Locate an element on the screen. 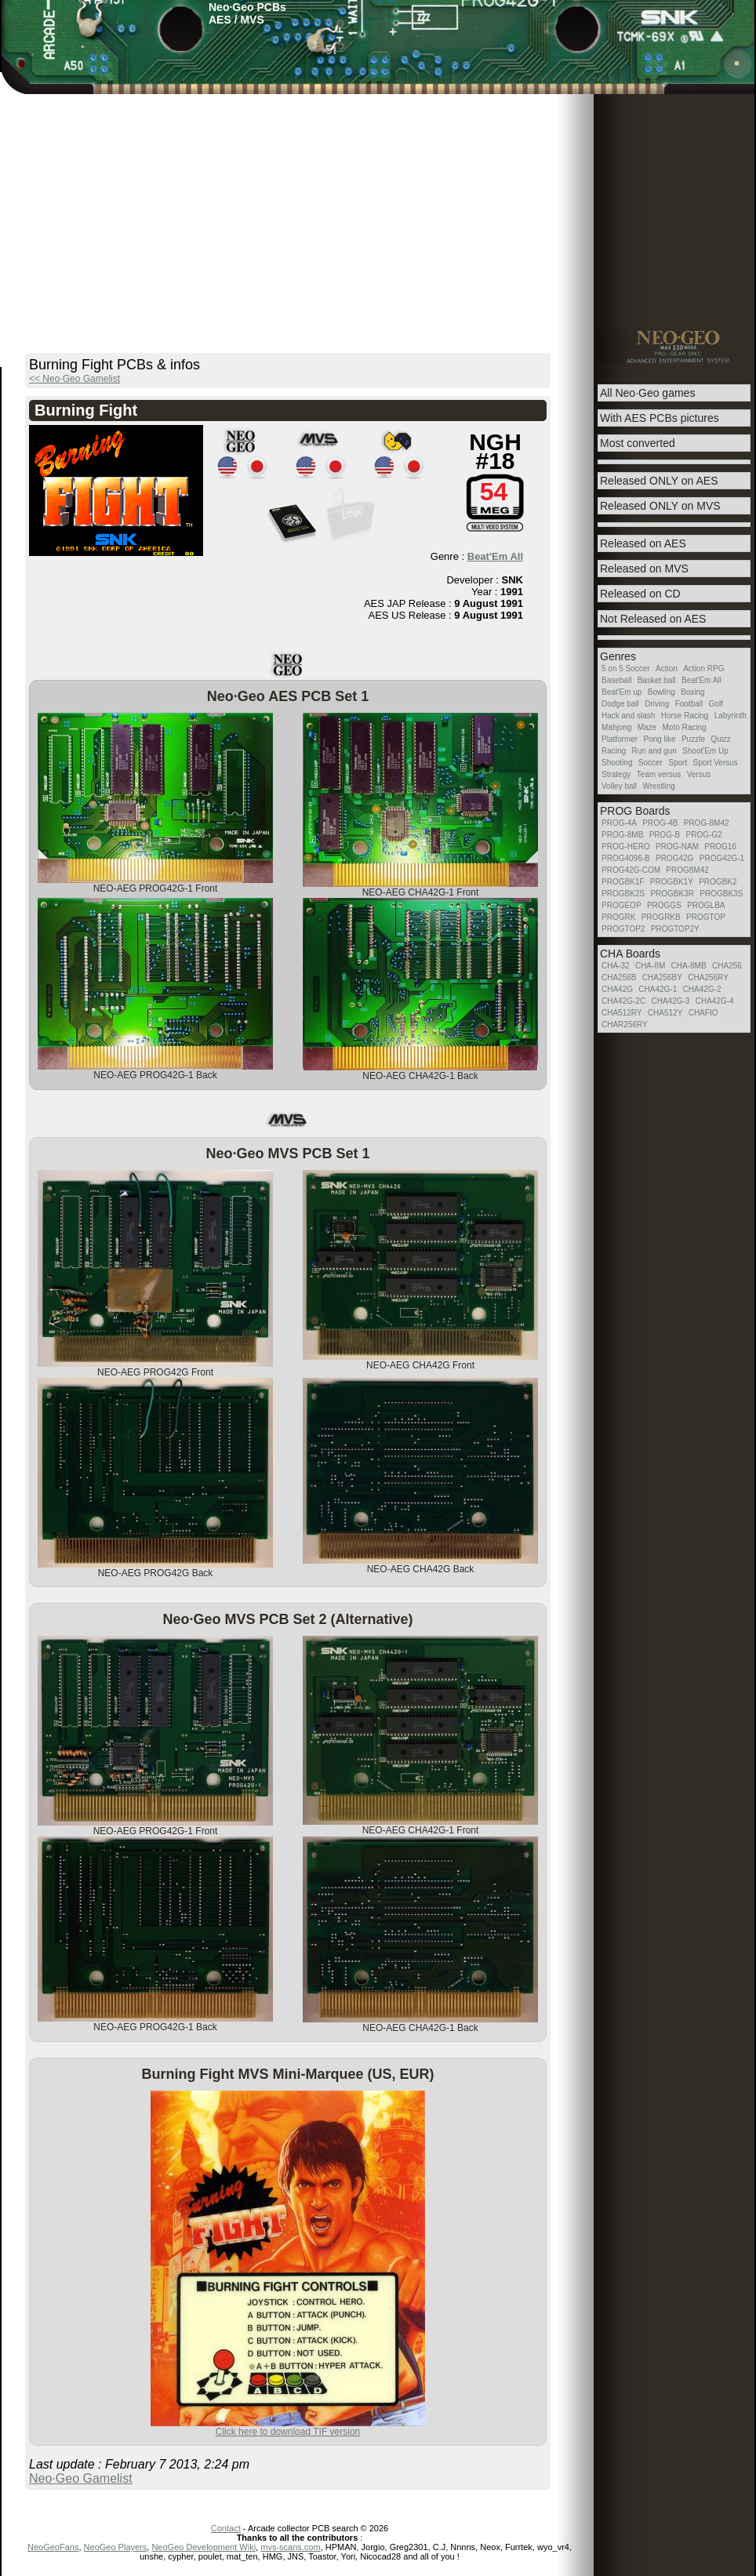 The width and height of the screenshot is (756, 2576). PROG Boards is located at coordinates (635, 811).